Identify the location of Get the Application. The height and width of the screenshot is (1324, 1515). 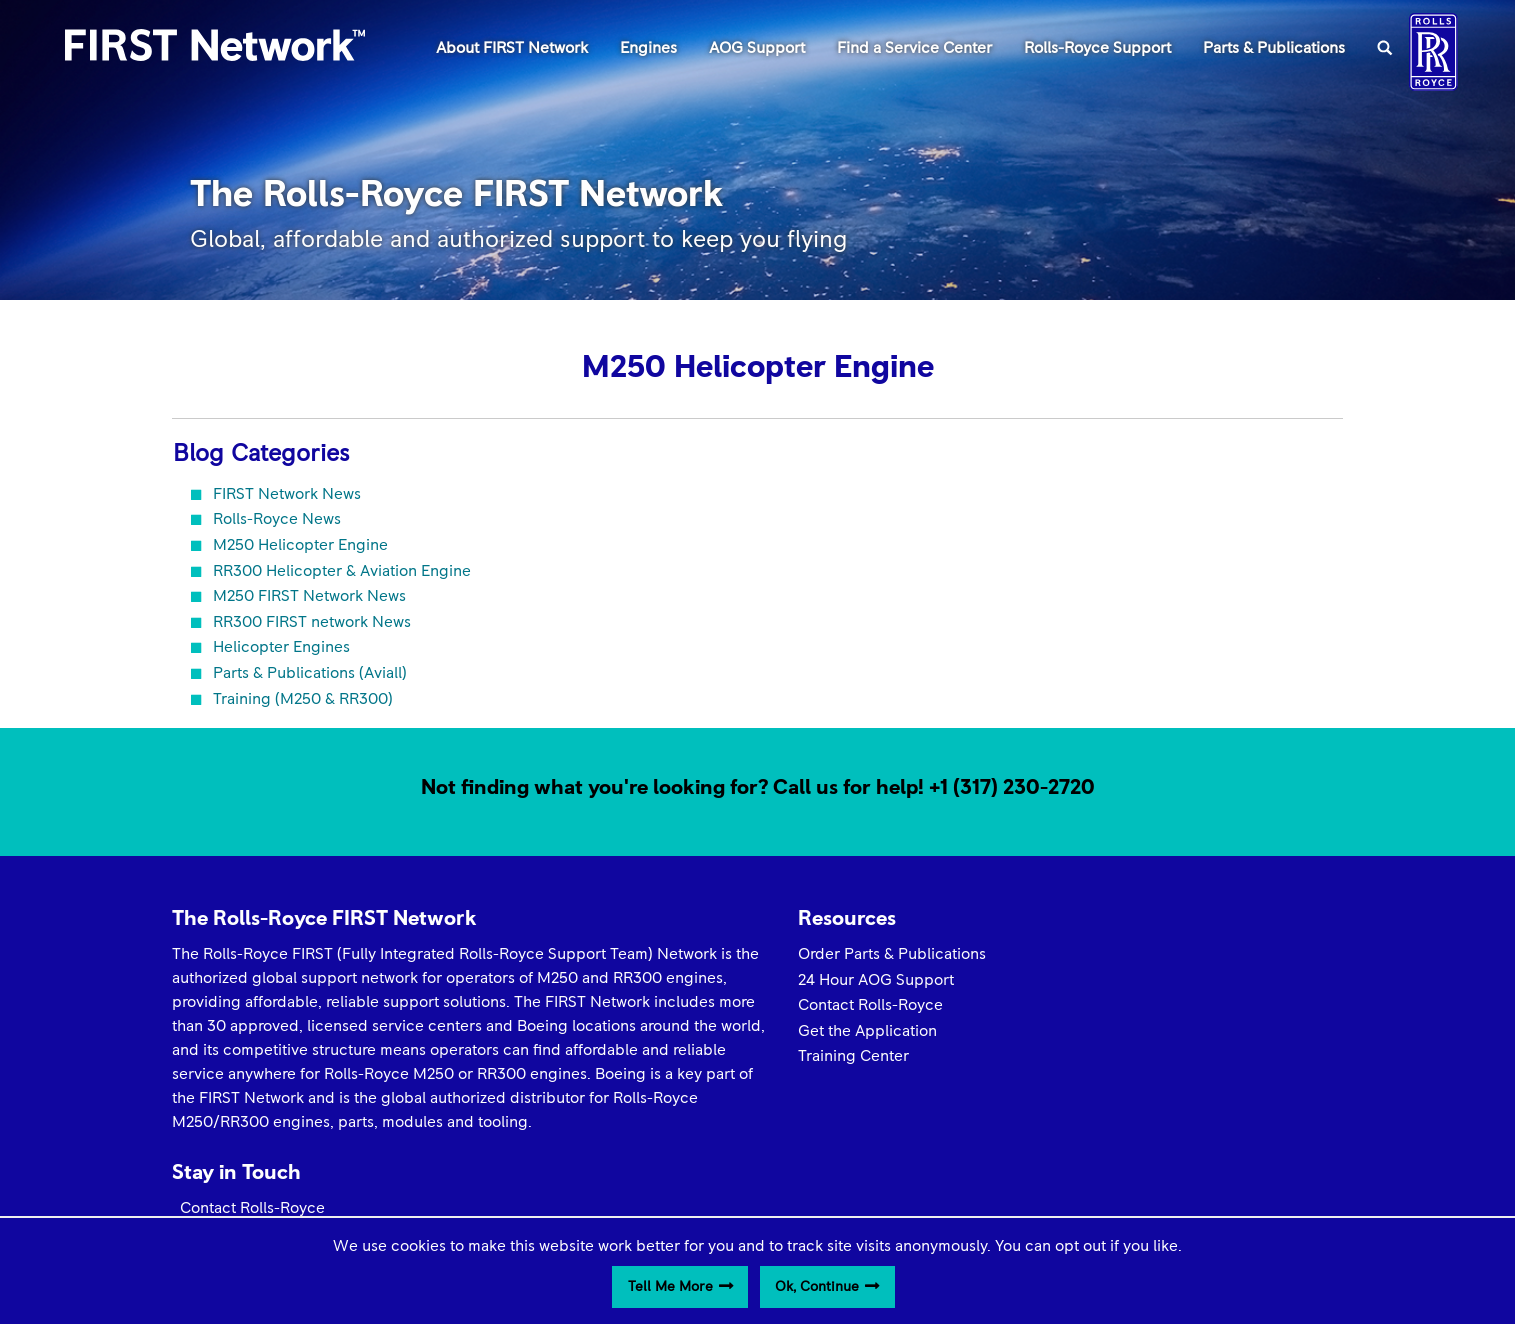
(842, 1031).